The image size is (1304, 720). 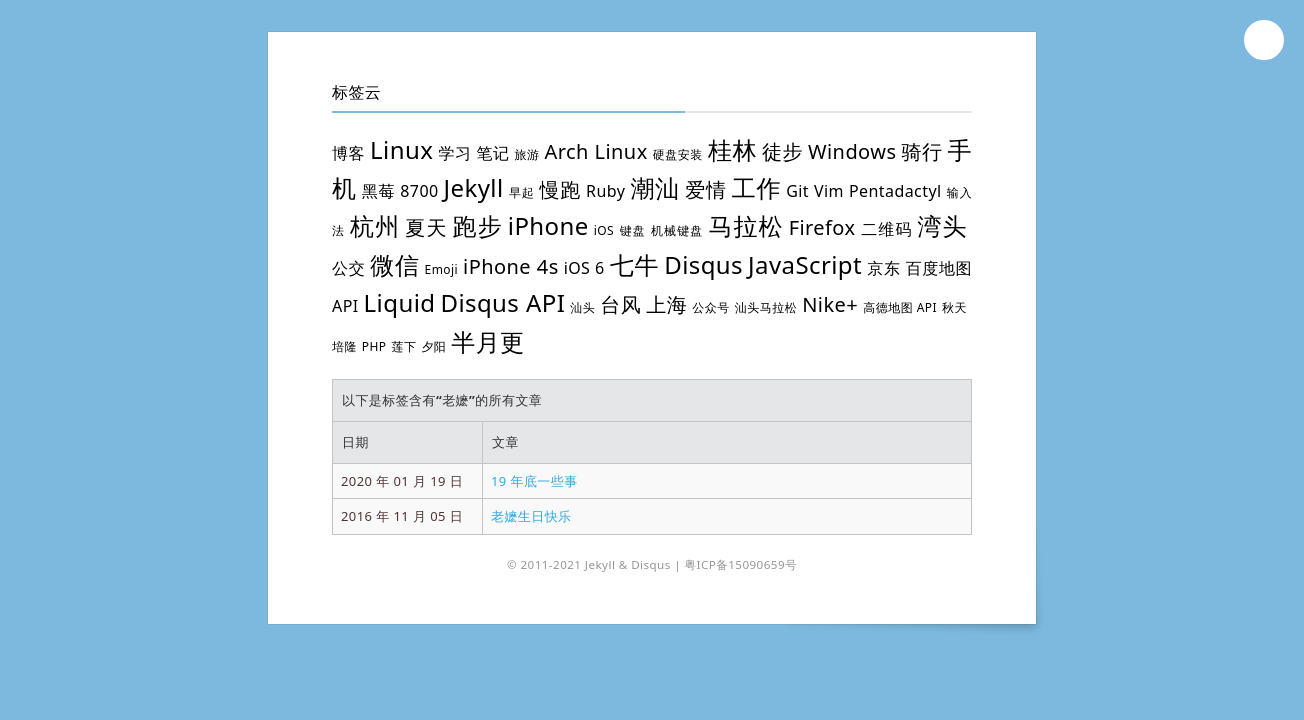 What do you see at coordinates (487, 341) in the screenshot?
I see `半月更` at bounding box center [487, 341].